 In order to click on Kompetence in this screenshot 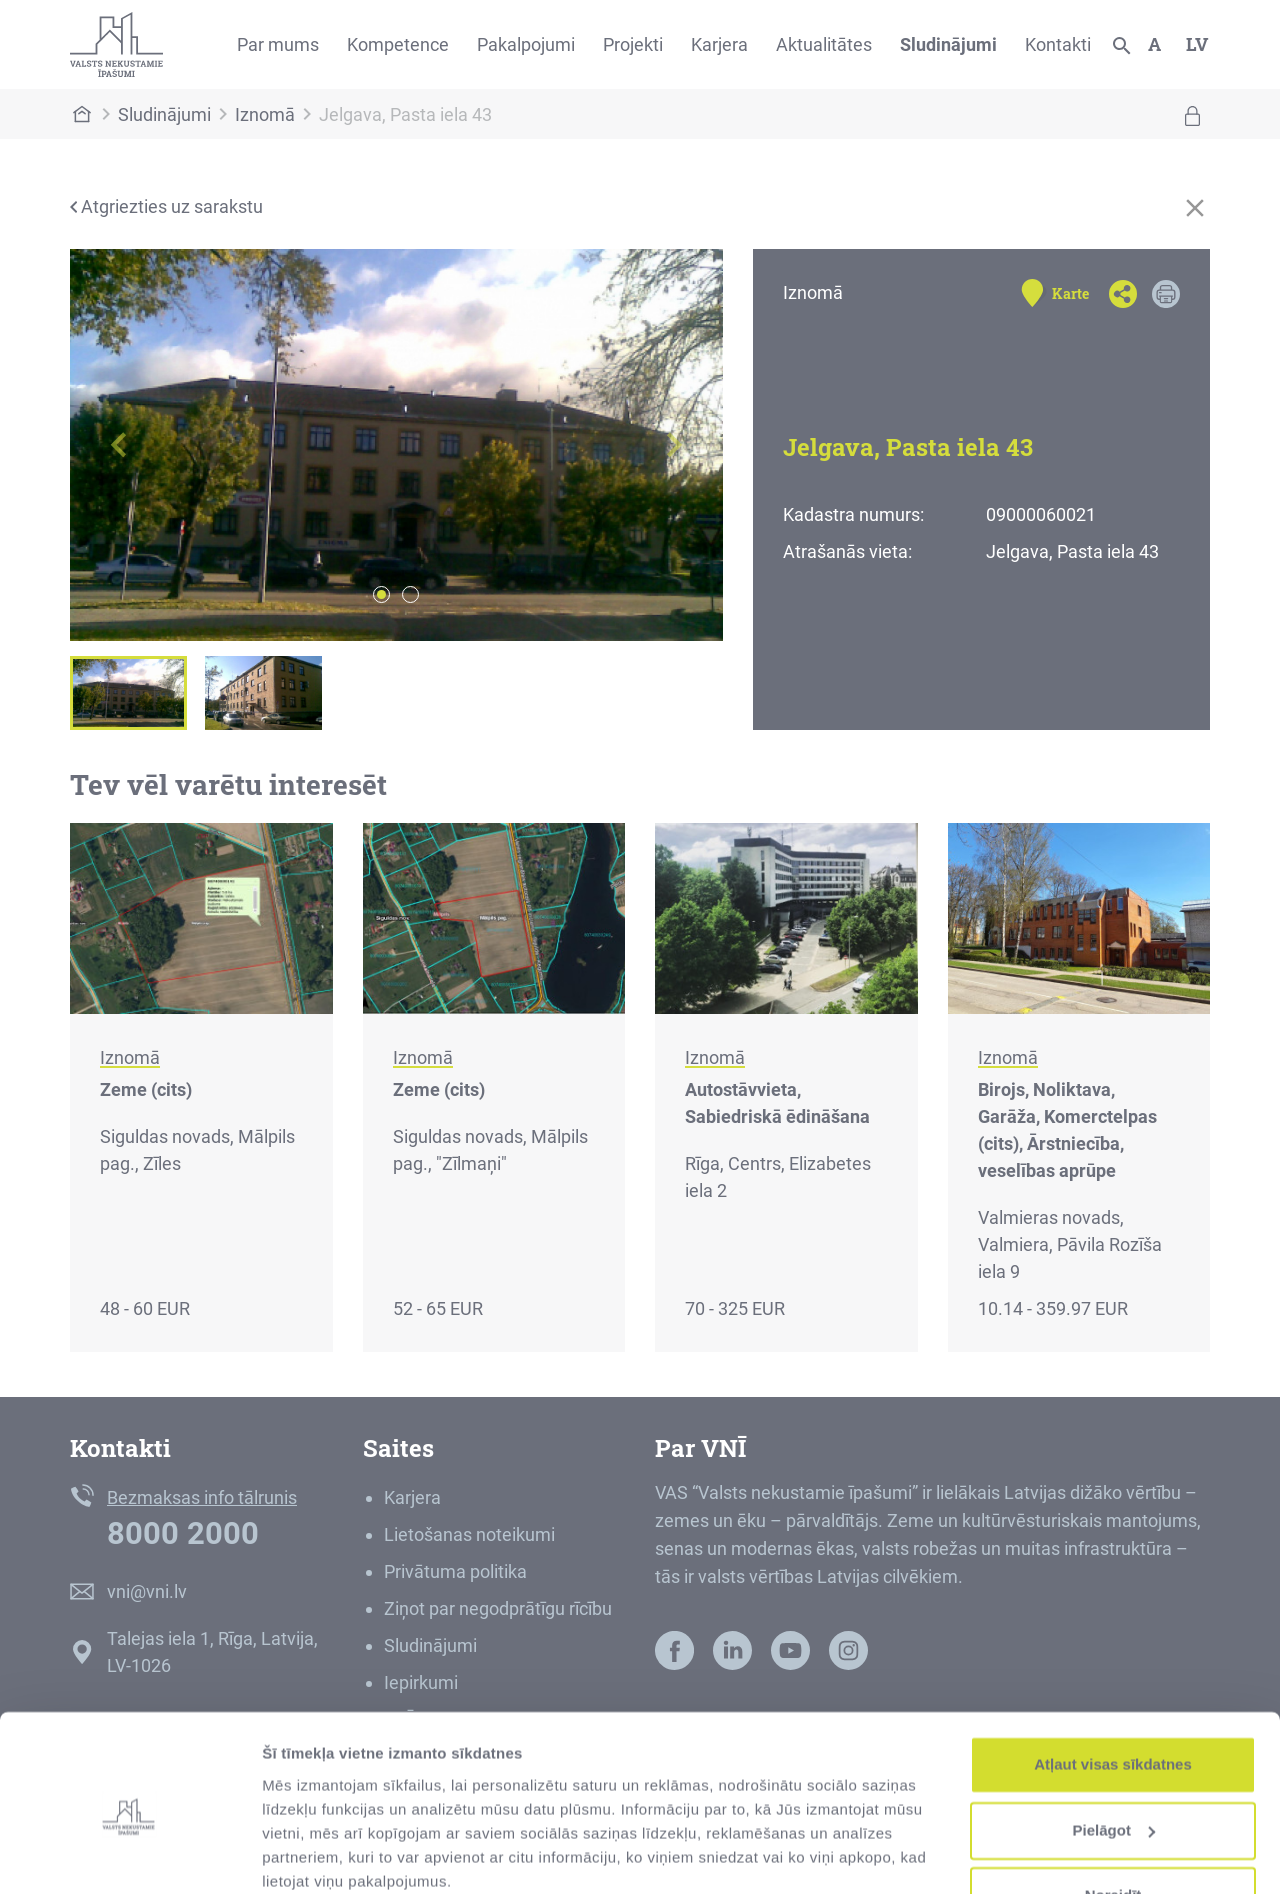, I will do `click(398, 44)`.